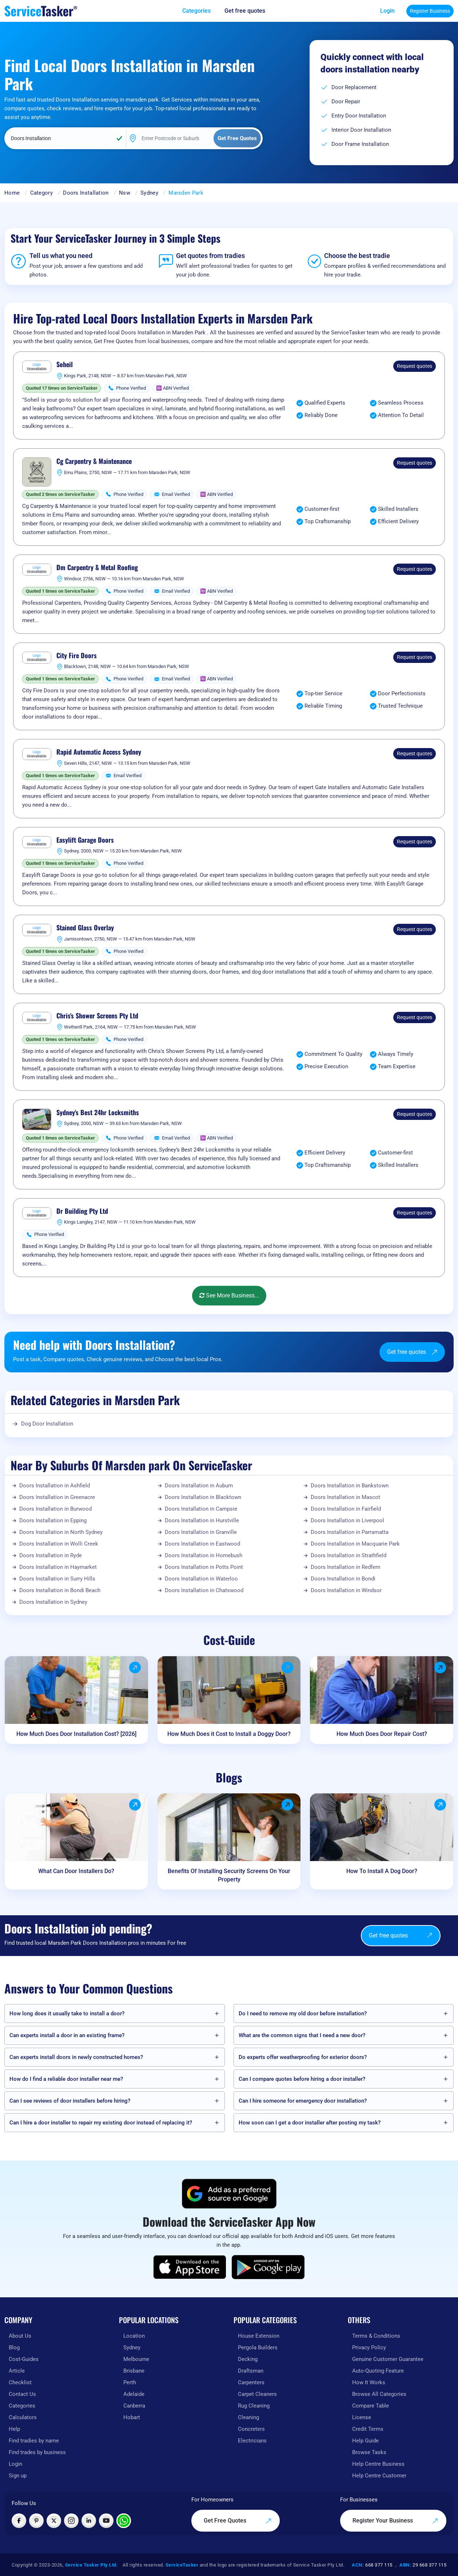 The width and height of the screenshot is (458, 2576). What do you see at coordinates (229, 1733) in the screenshot?
I see `How Much Does it Cost to Install a Doggy Door?` at bounding box center [229, 1733].